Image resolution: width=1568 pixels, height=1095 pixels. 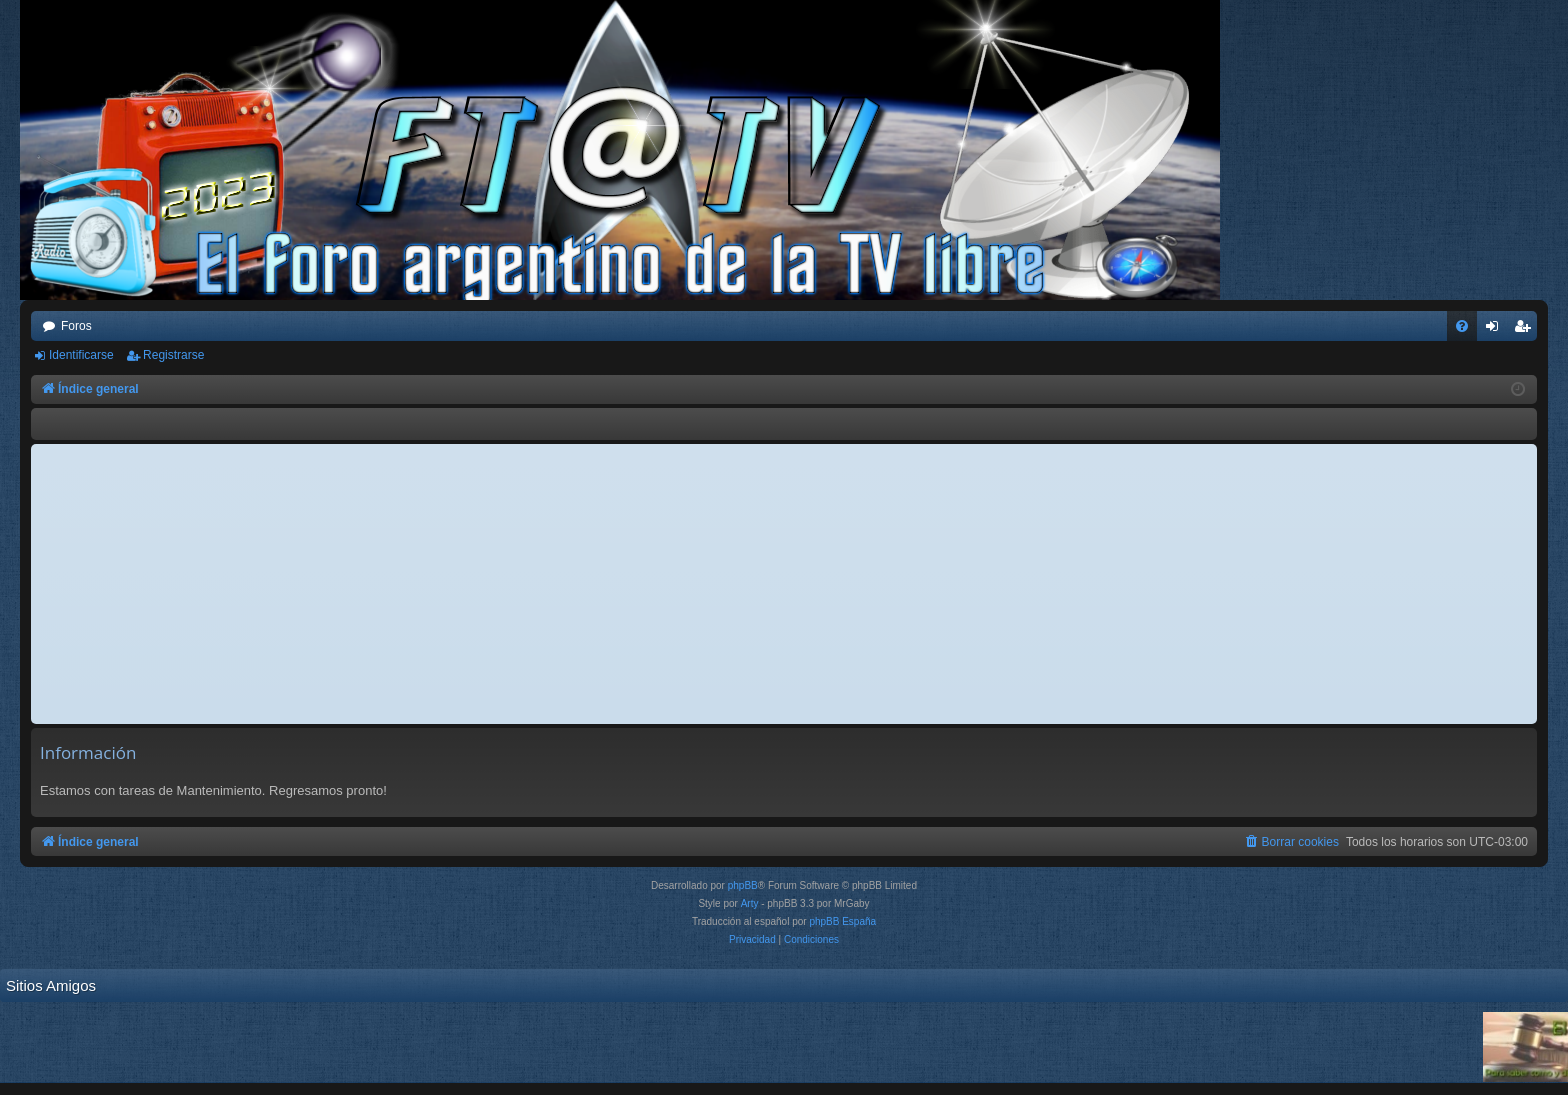 What do you see at coordinates (743, 885) in the screenshot?
I see `phpBB` at bounding box center [743, 885].